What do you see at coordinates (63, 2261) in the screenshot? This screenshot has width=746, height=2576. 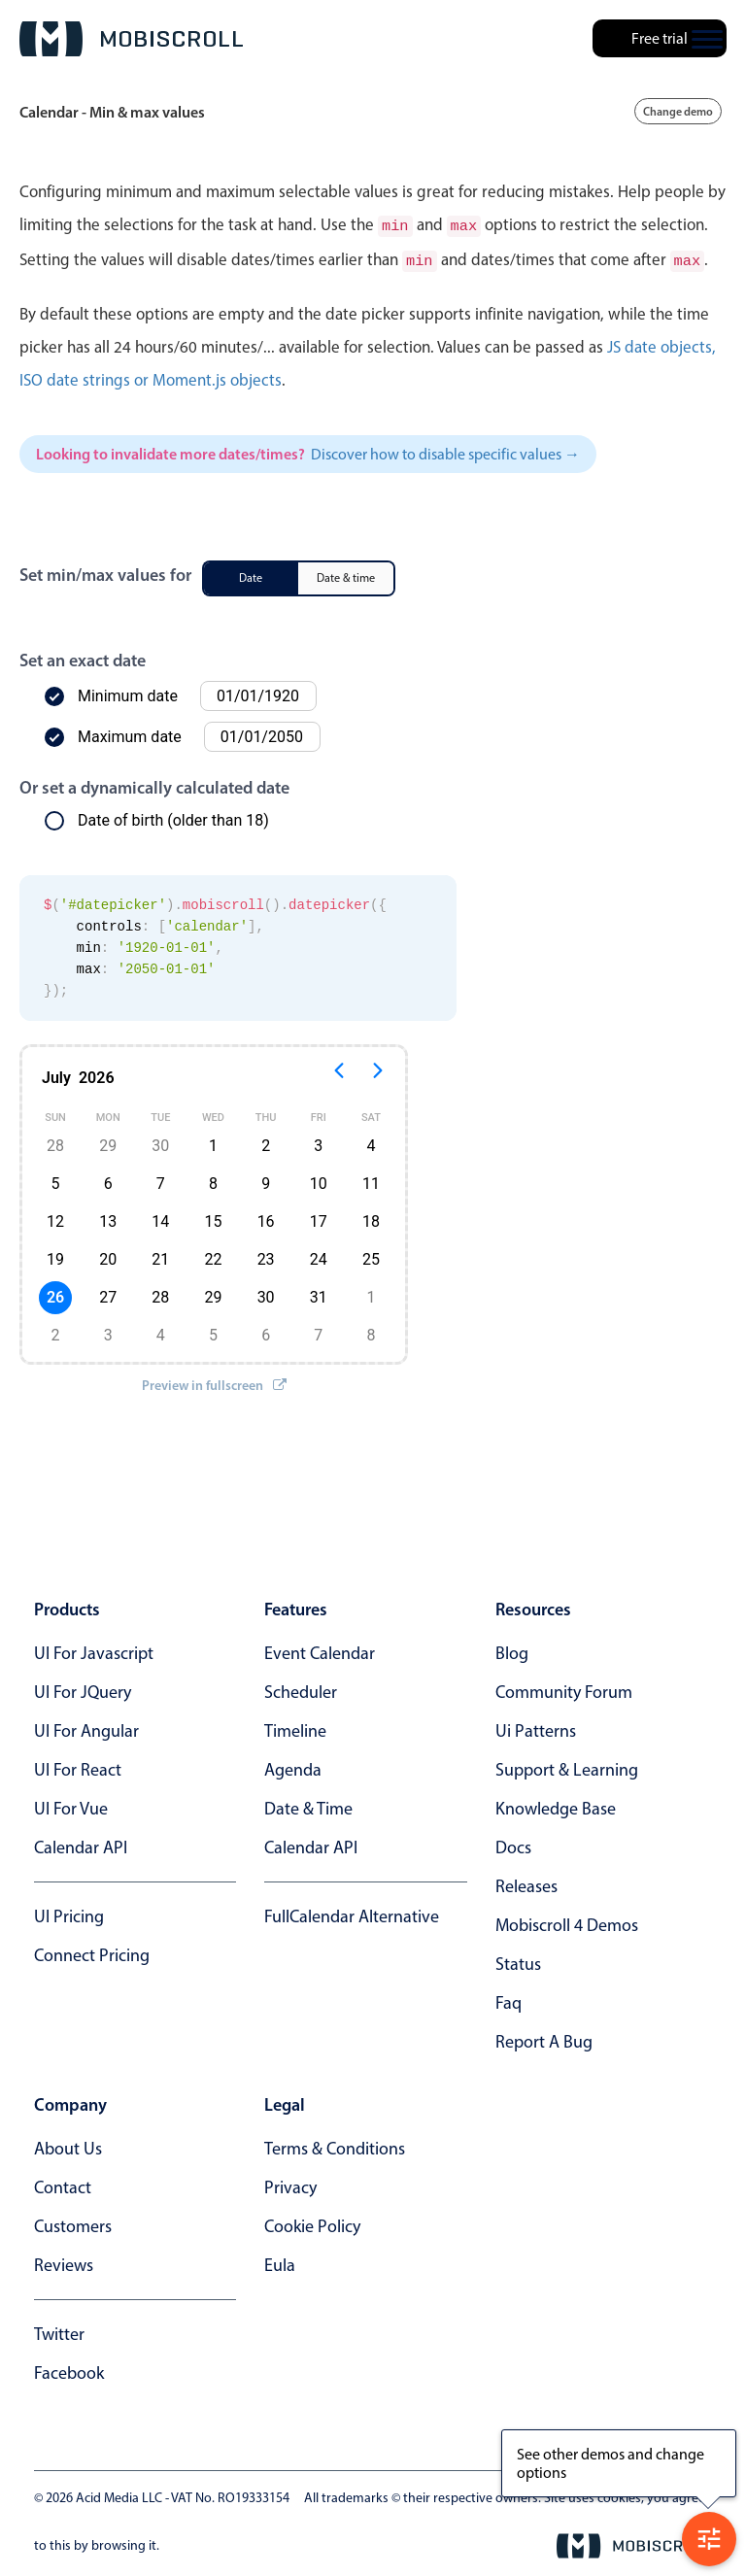 I see `reviews` at bounding box center [63, 2261].